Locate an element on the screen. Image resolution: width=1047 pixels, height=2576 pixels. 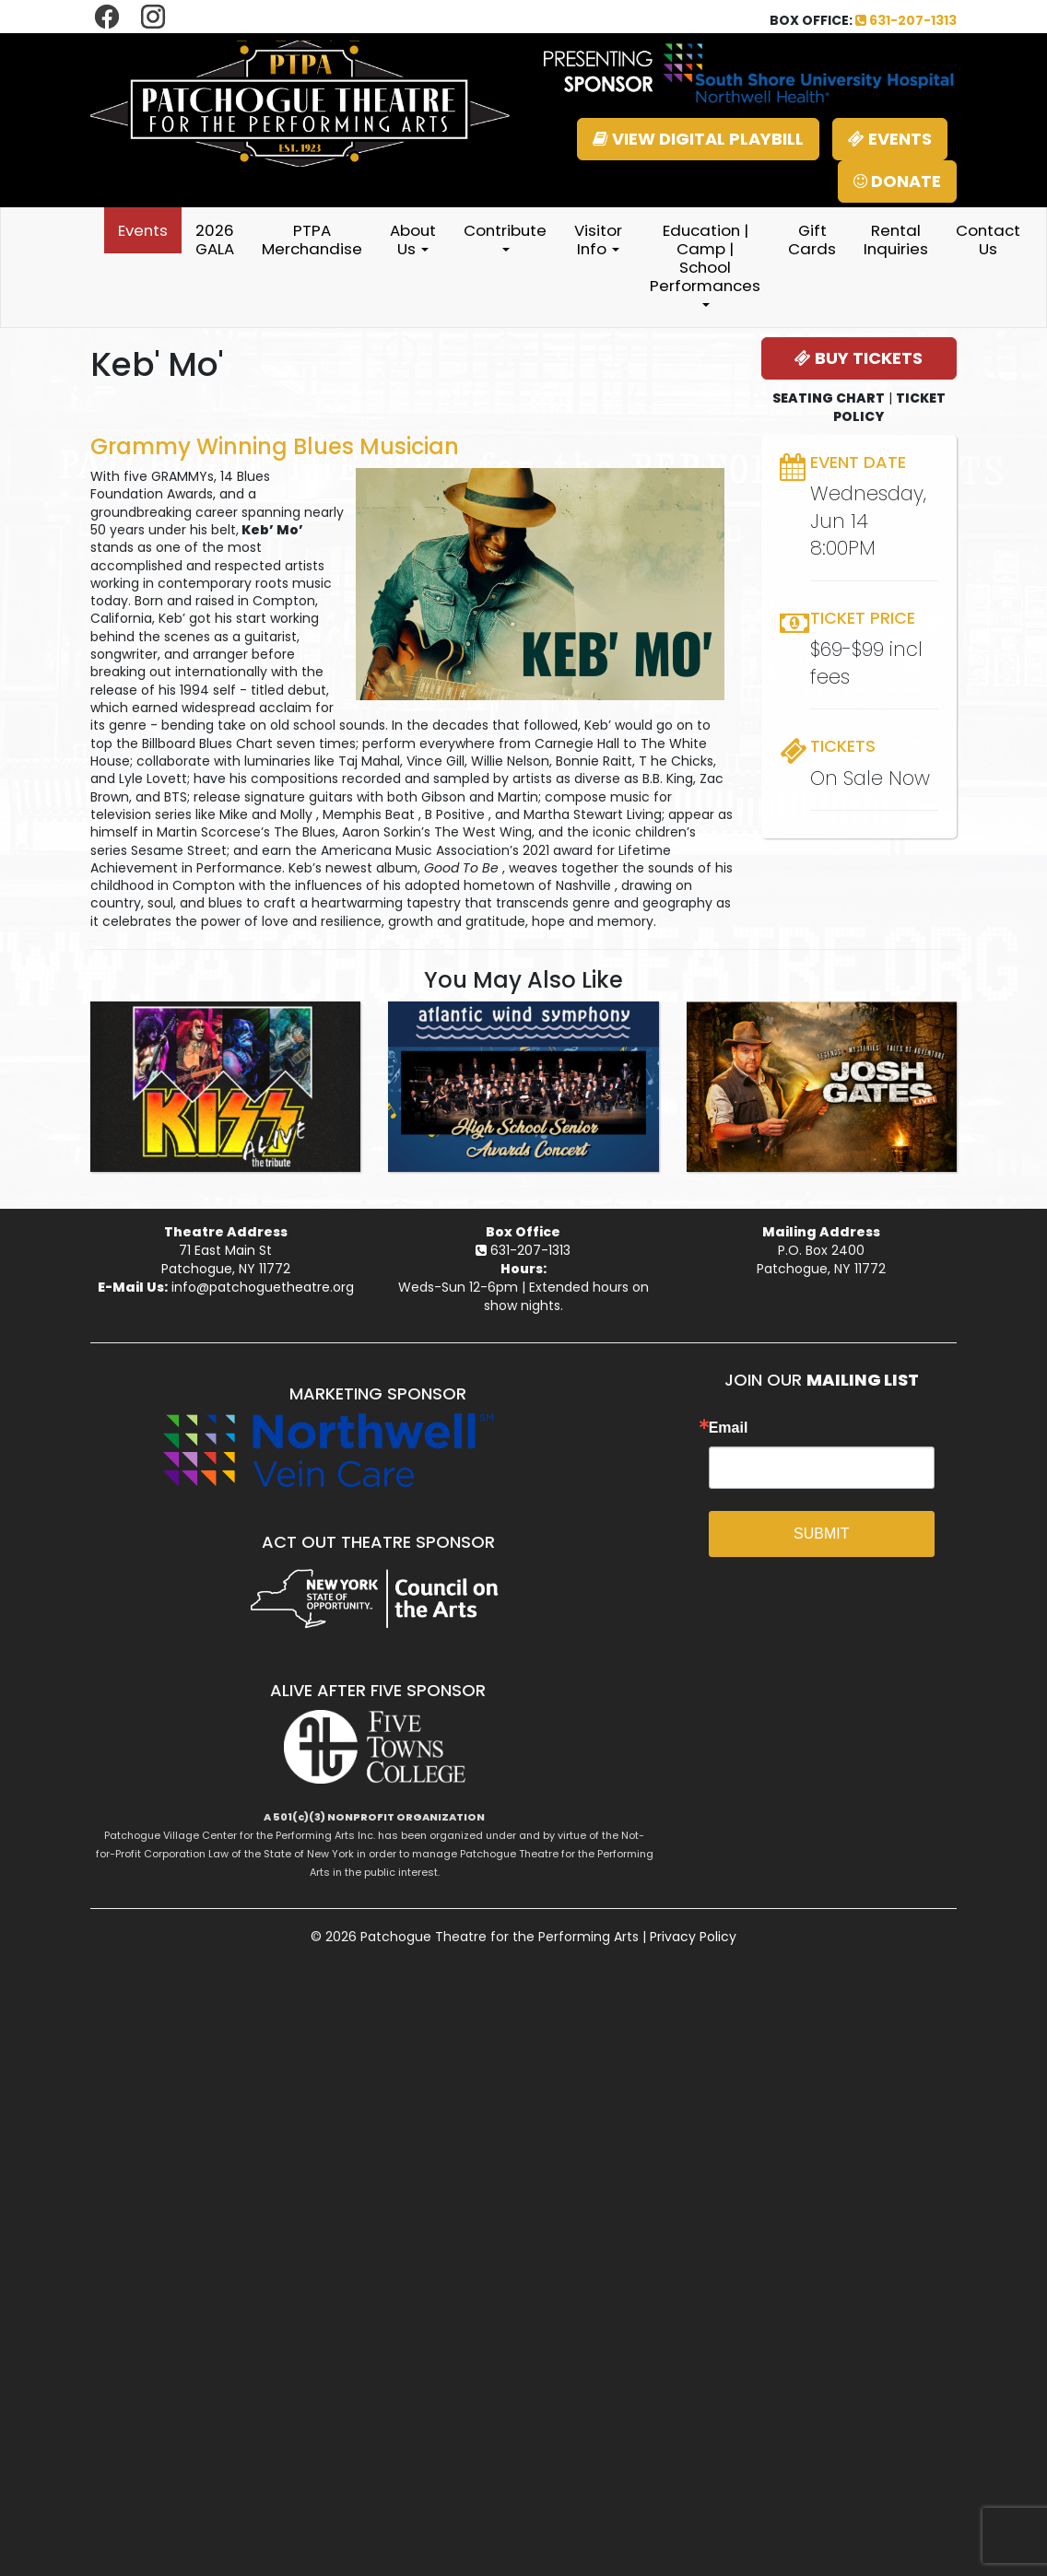
EVENTS is located at coordinates (890, 138).